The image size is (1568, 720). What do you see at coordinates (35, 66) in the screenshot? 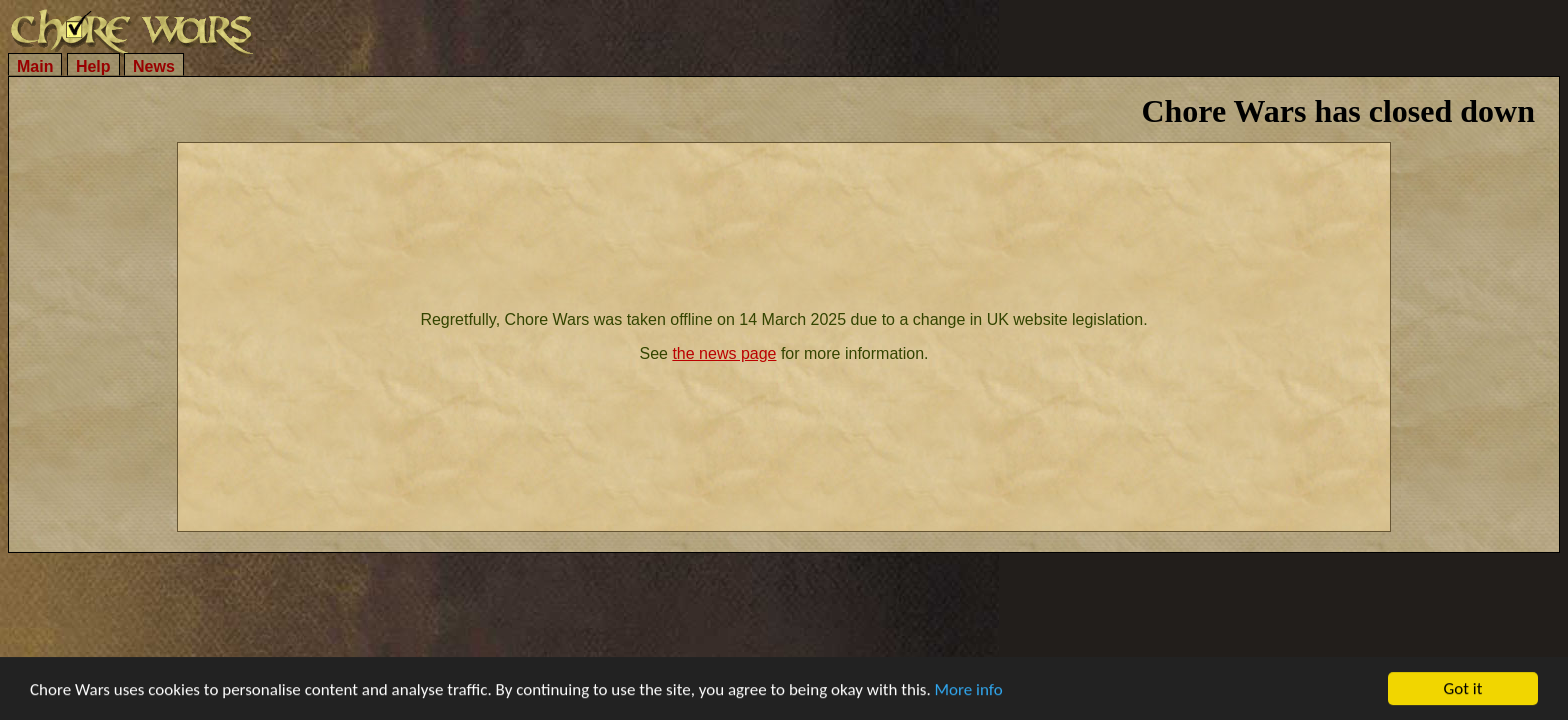
I see `Main` at bounding box center [35, 66].